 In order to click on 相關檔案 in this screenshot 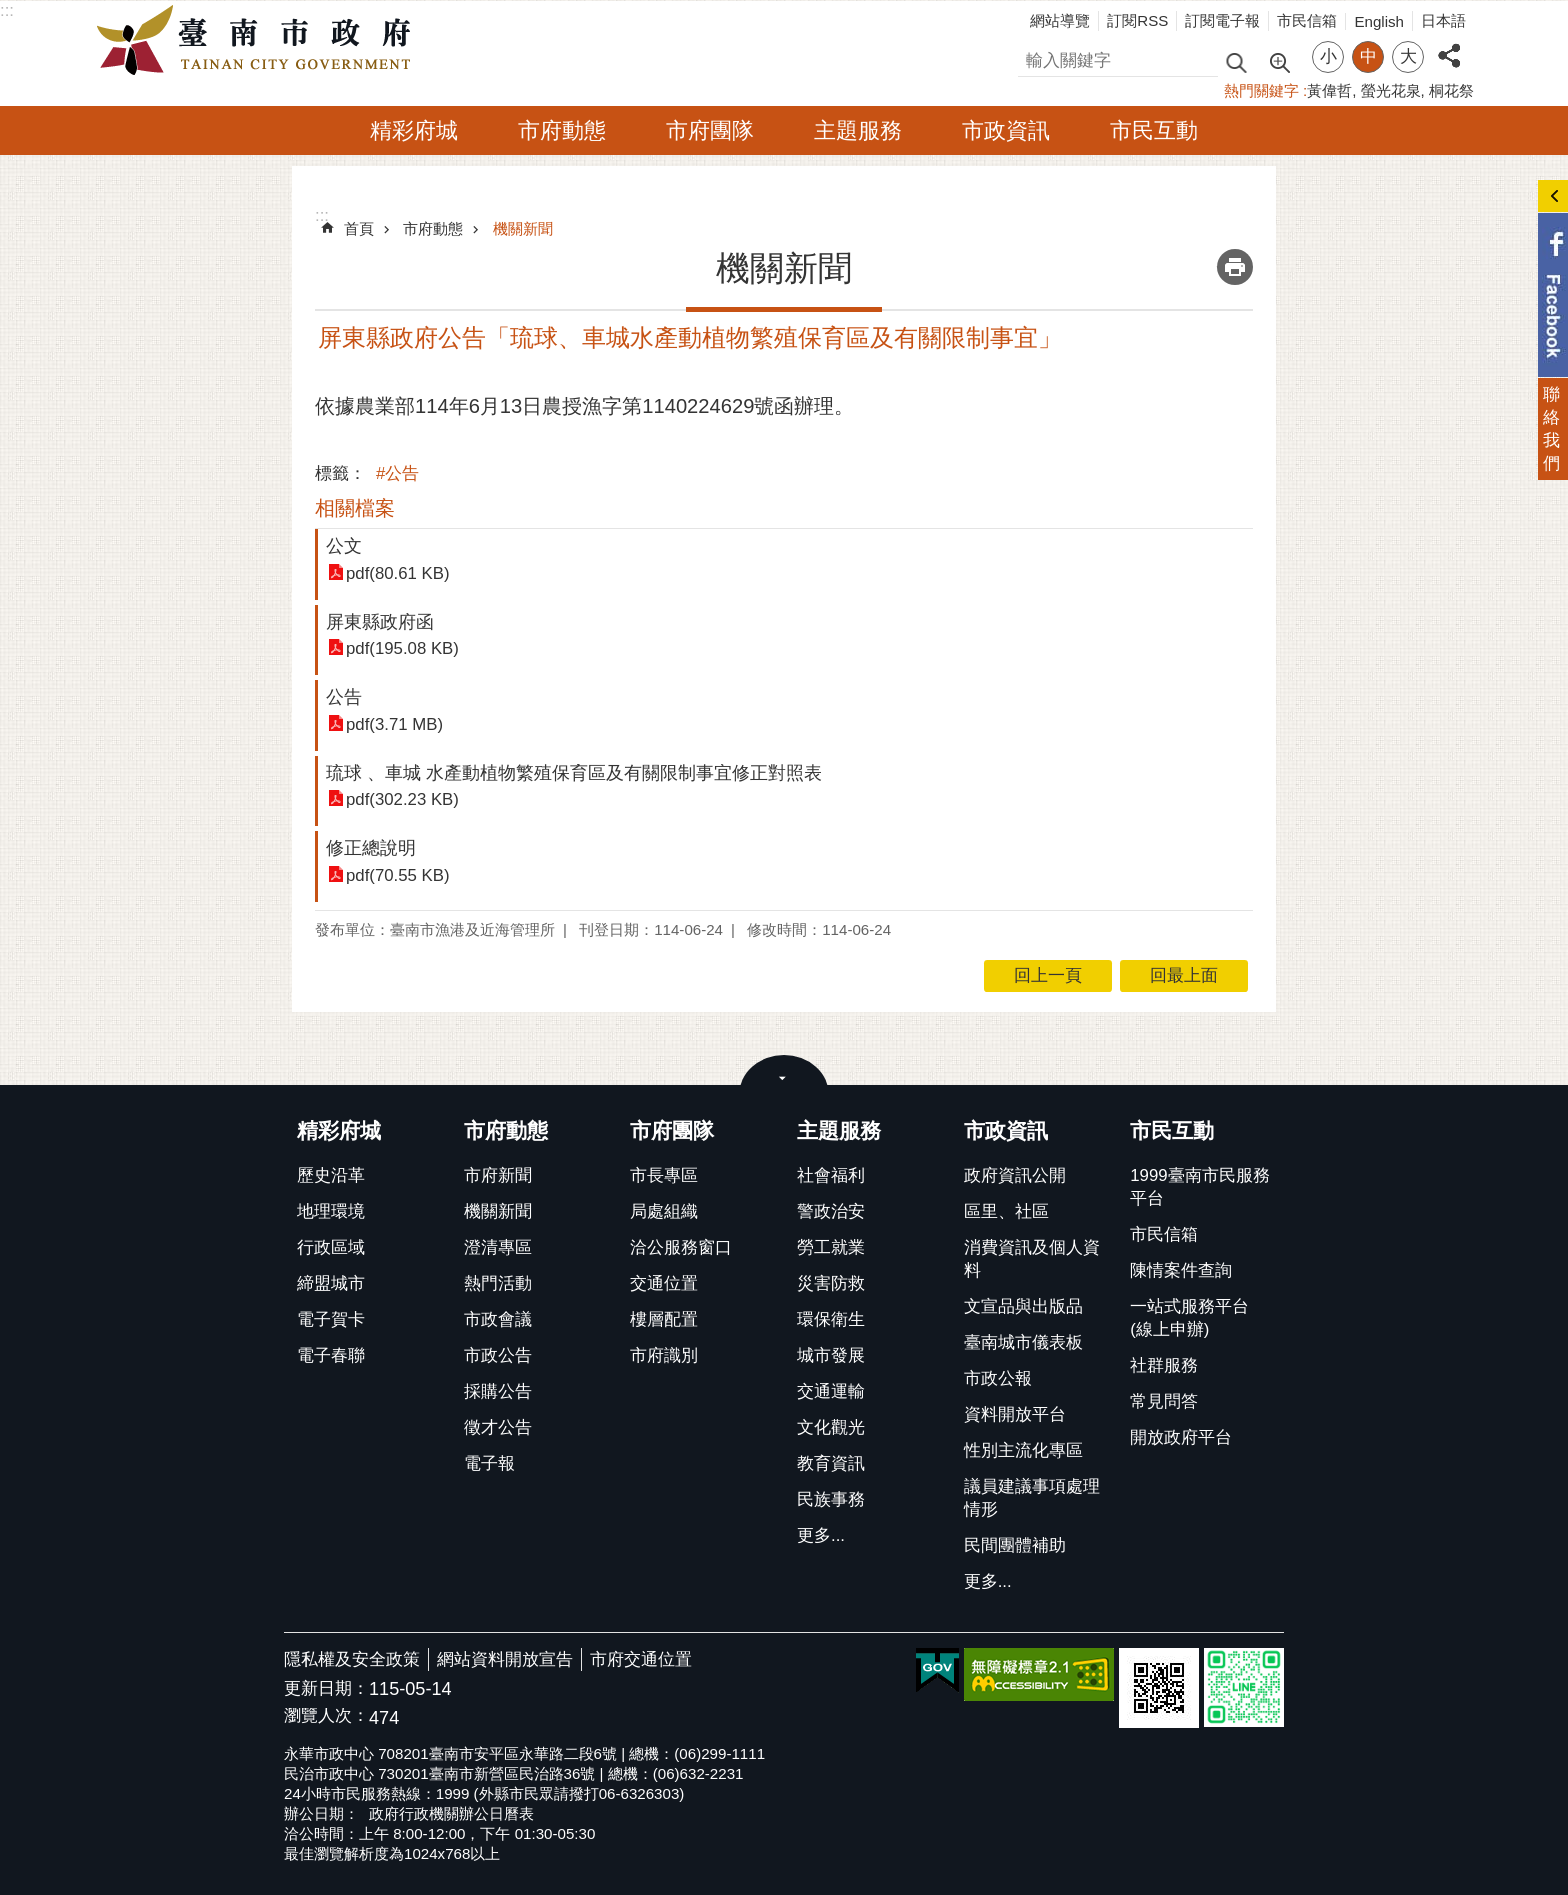, I will do `click(355, 508)`.